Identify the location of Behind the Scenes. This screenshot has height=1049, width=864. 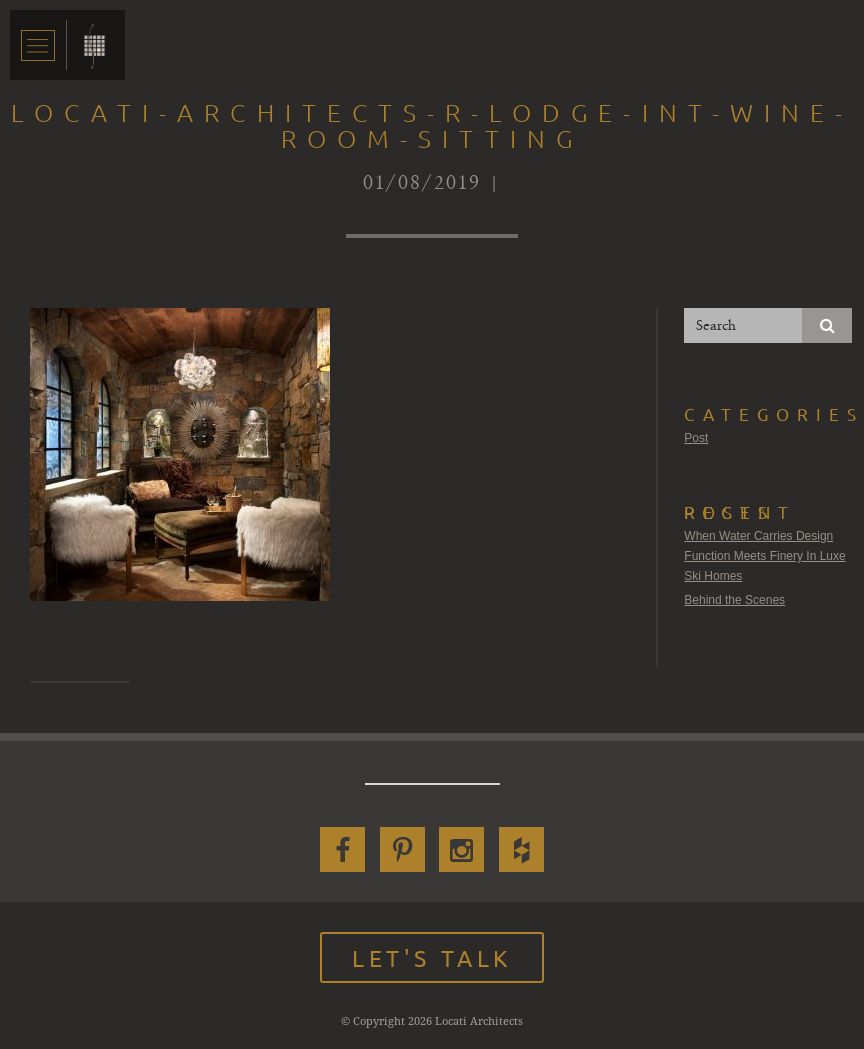
(734, 600).